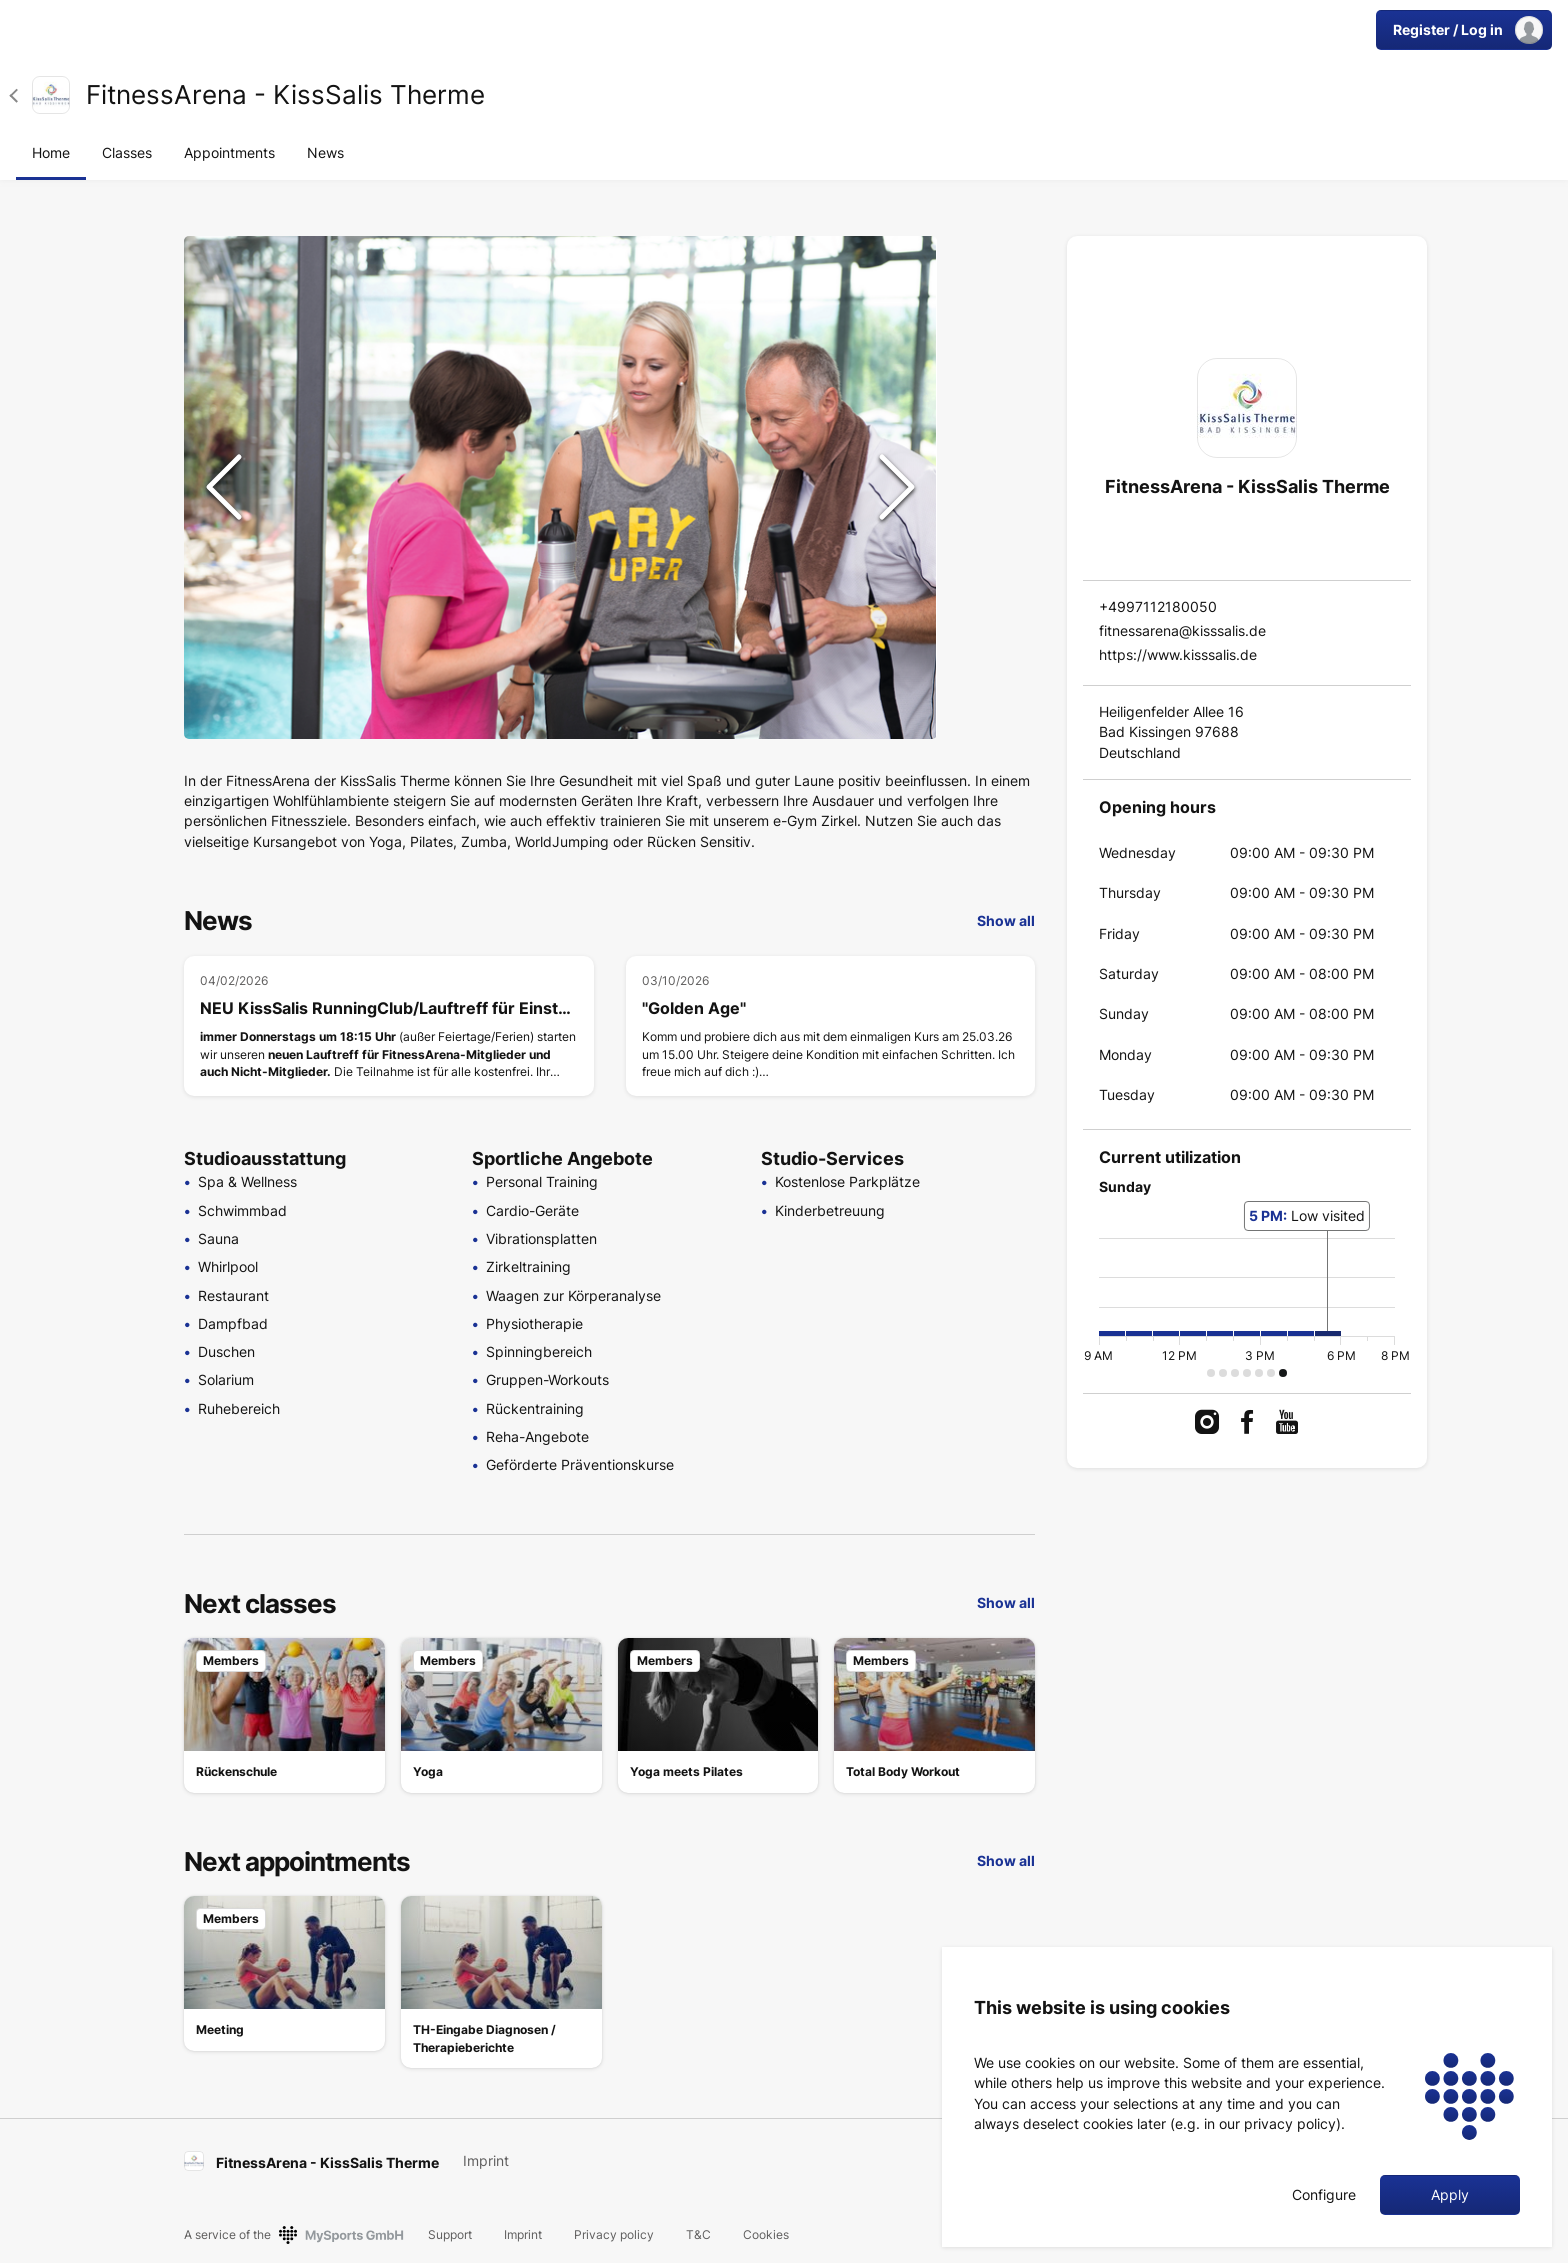 This screenshot has width=1568, height=2263. I want to click on https://www.kisssalis.de [link], so click(1178, 654).